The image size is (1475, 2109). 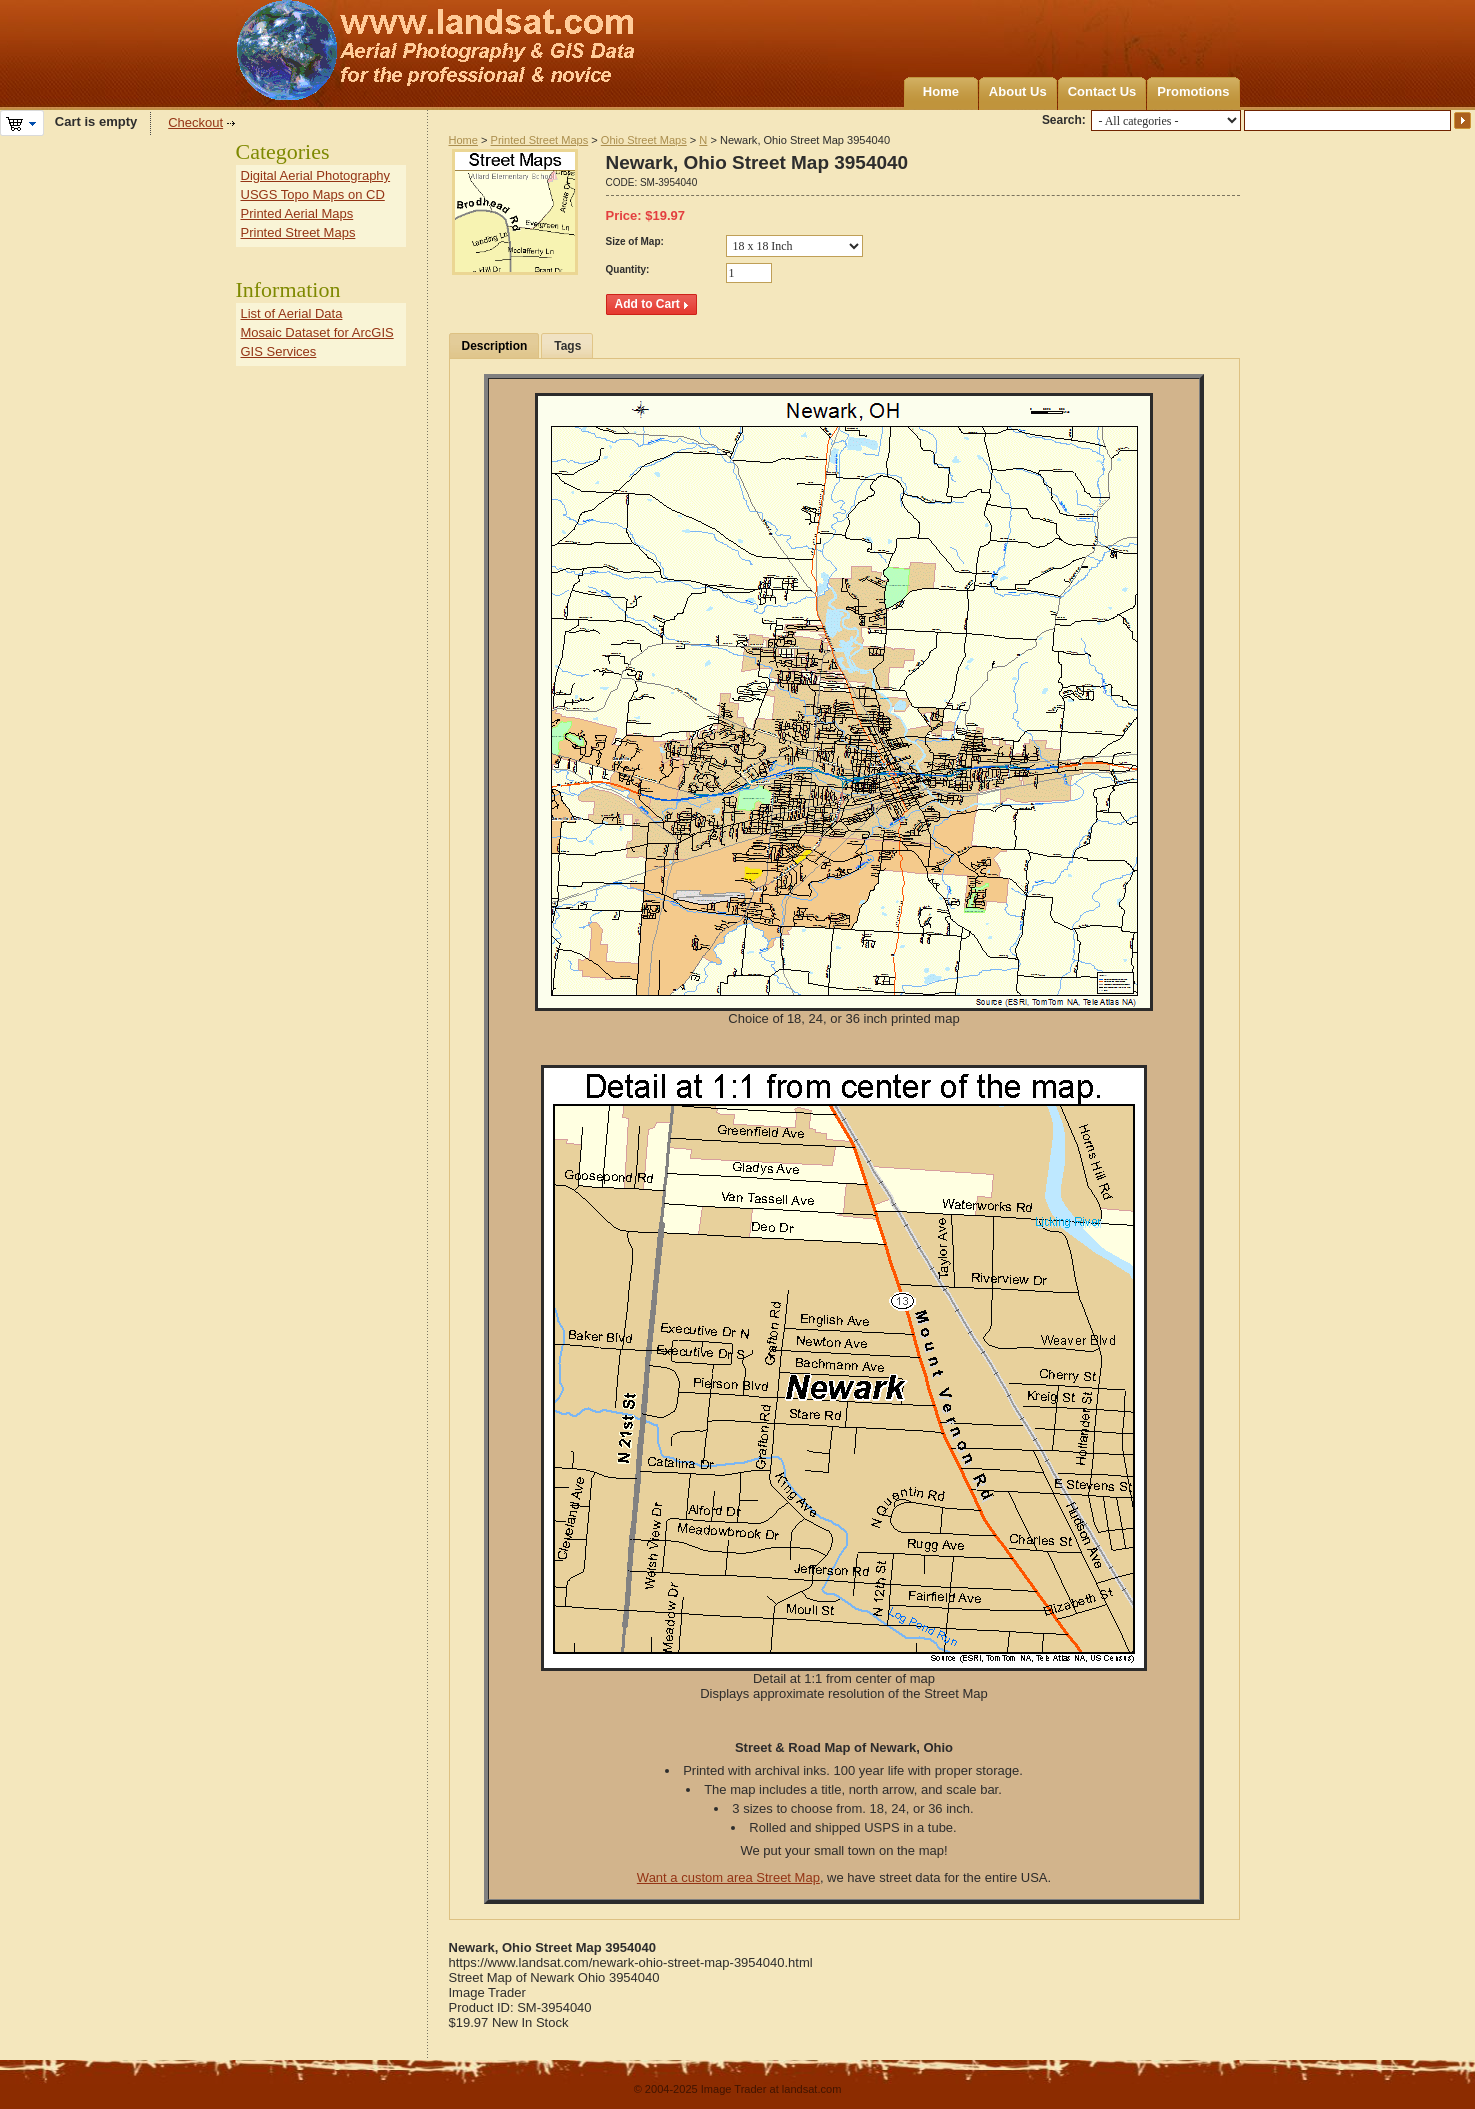 What do you see at coordinates (728, 1877) in the screenshot?
I see `Want a custom area Street Map` at bounding box center [728, 1877].